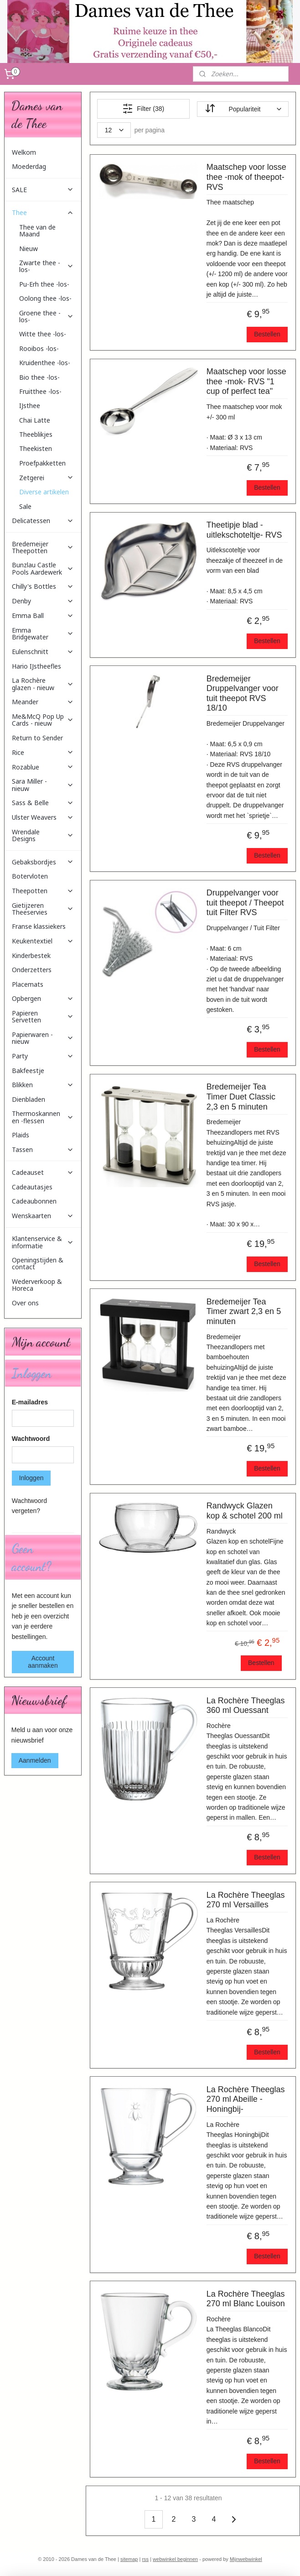  Describe the element at coordinates (244, 529) in the screenshot. I see `Theetipje blad -uitlekschoteltje- RVS` at that location.